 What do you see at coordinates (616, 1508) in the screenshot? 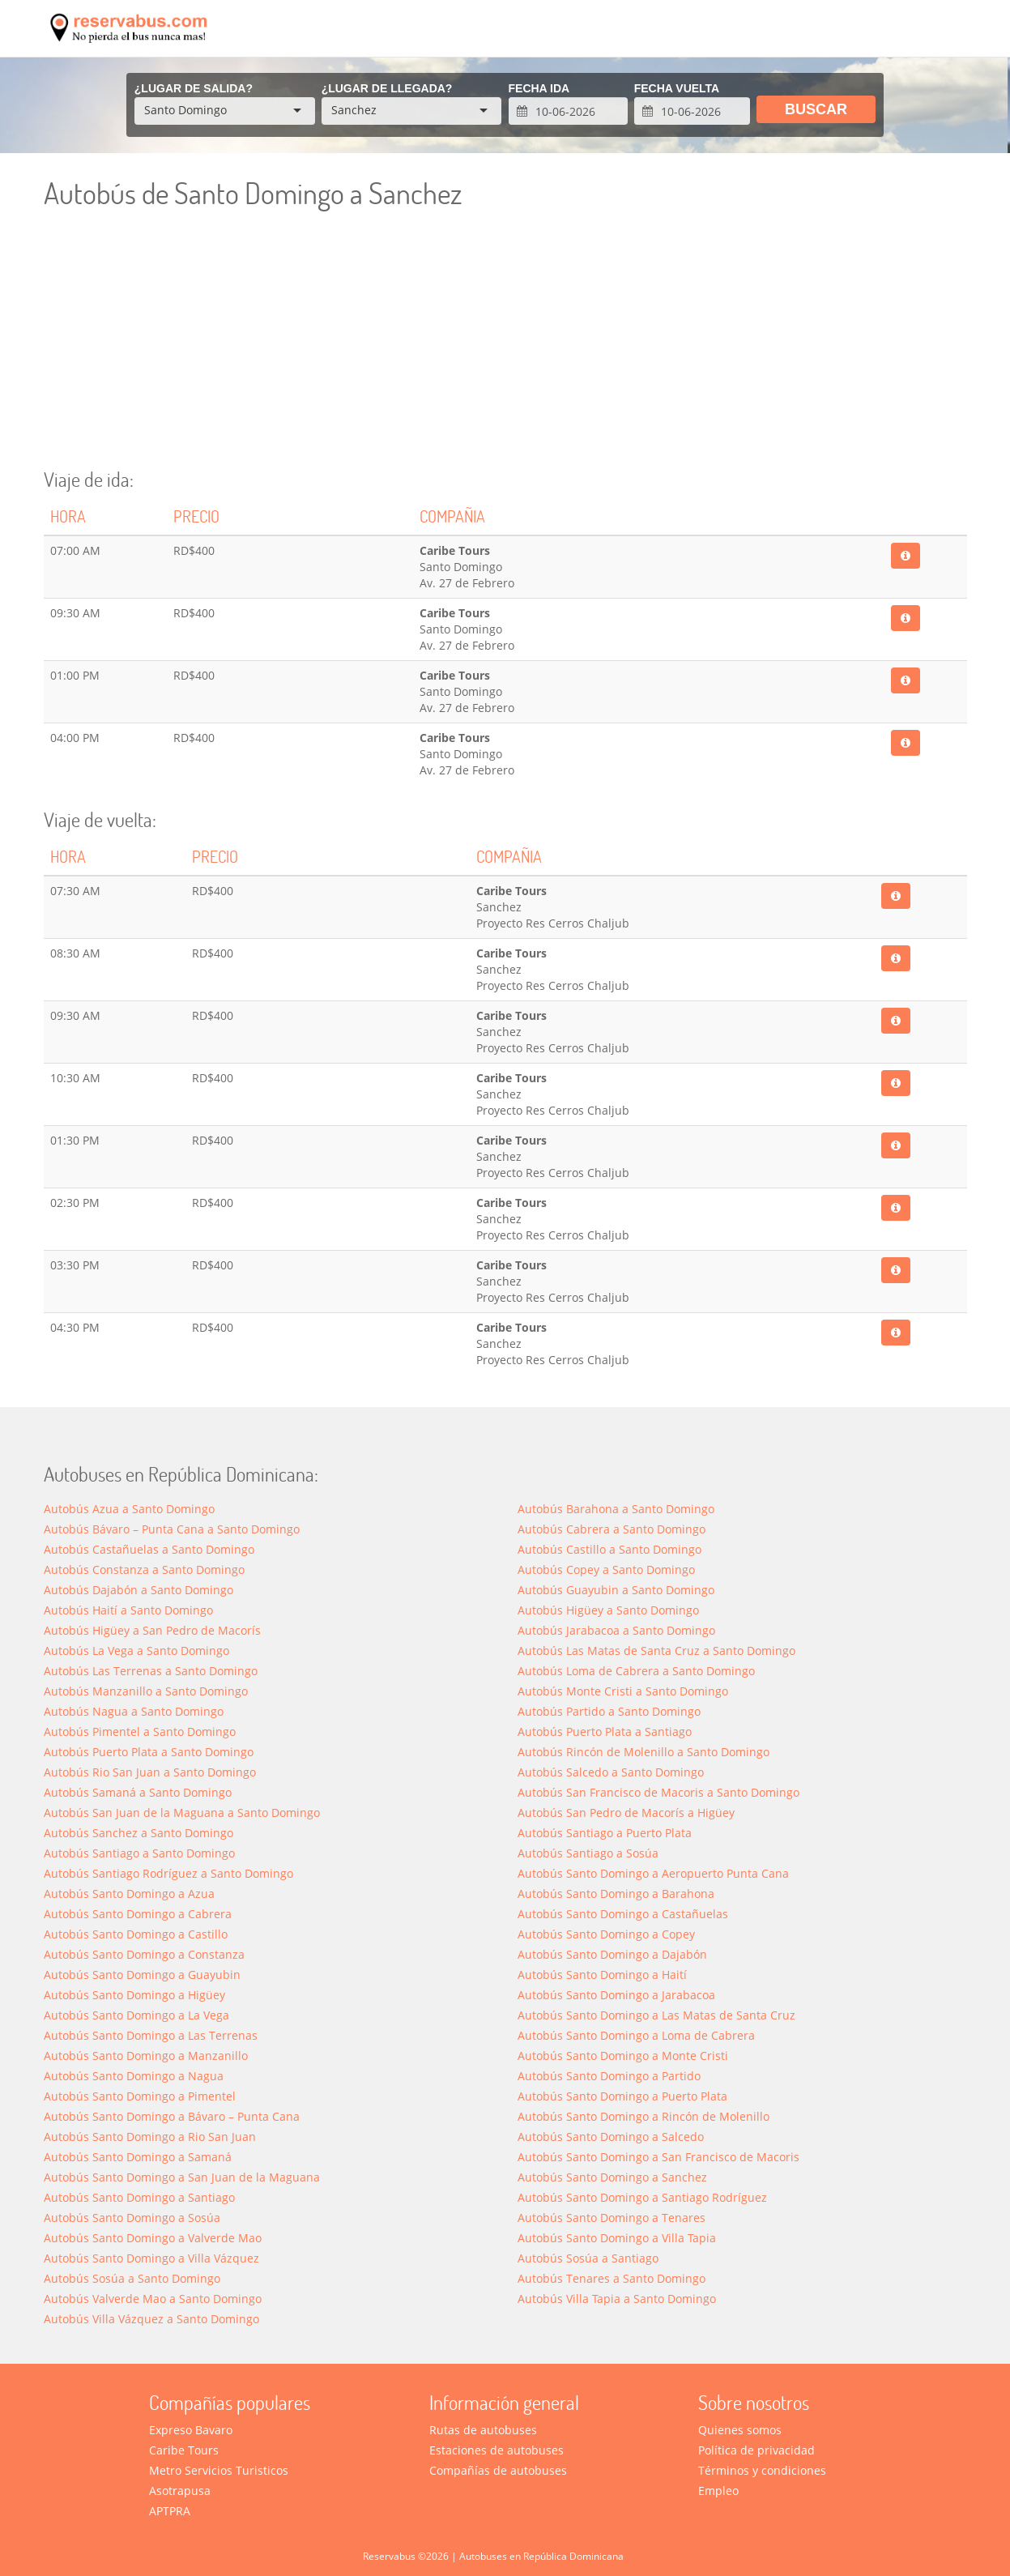
I see `Autobús Barahona a Santo Domingo` at bounding box center [616, 1508].